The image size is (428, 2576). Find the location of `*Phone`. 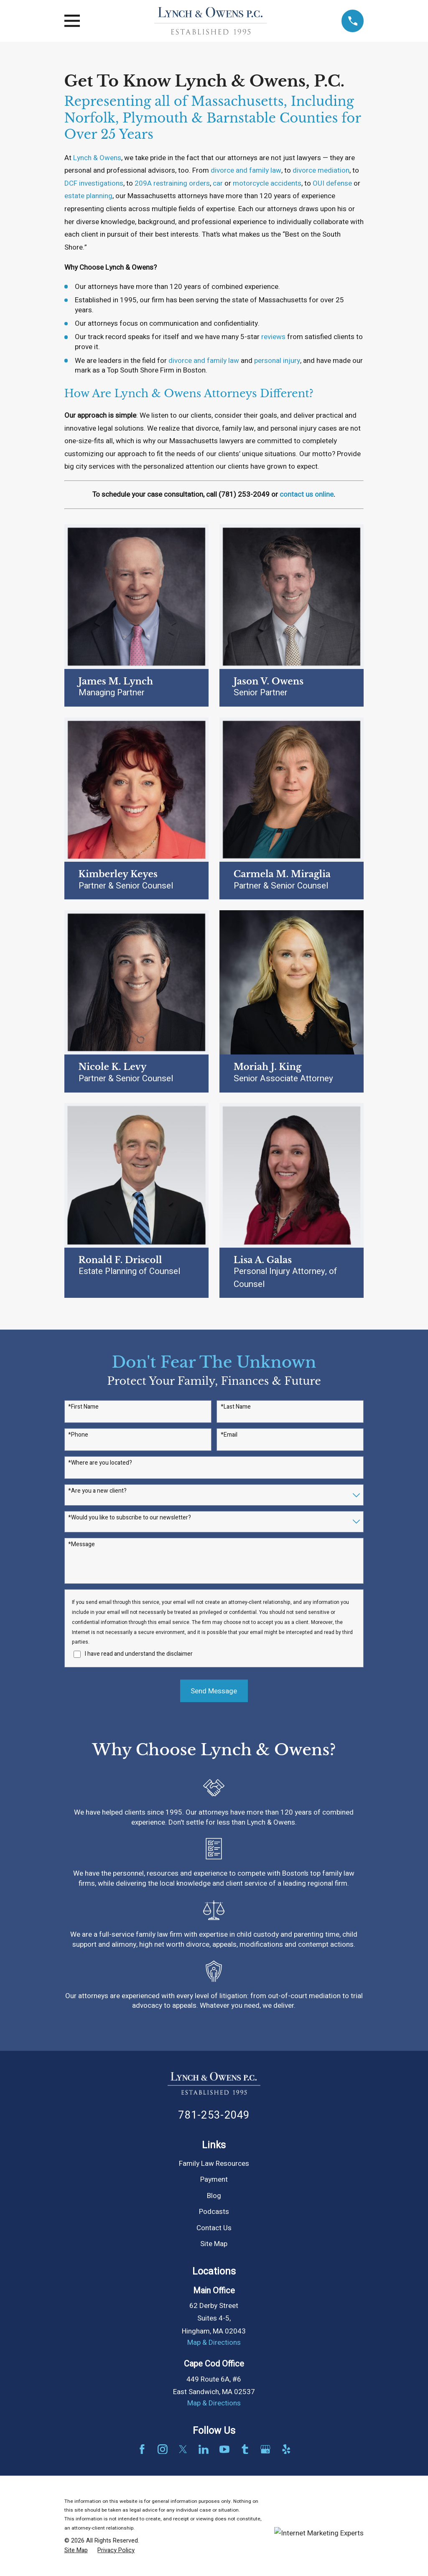

*Phone is located at coordinates (78, 1435).